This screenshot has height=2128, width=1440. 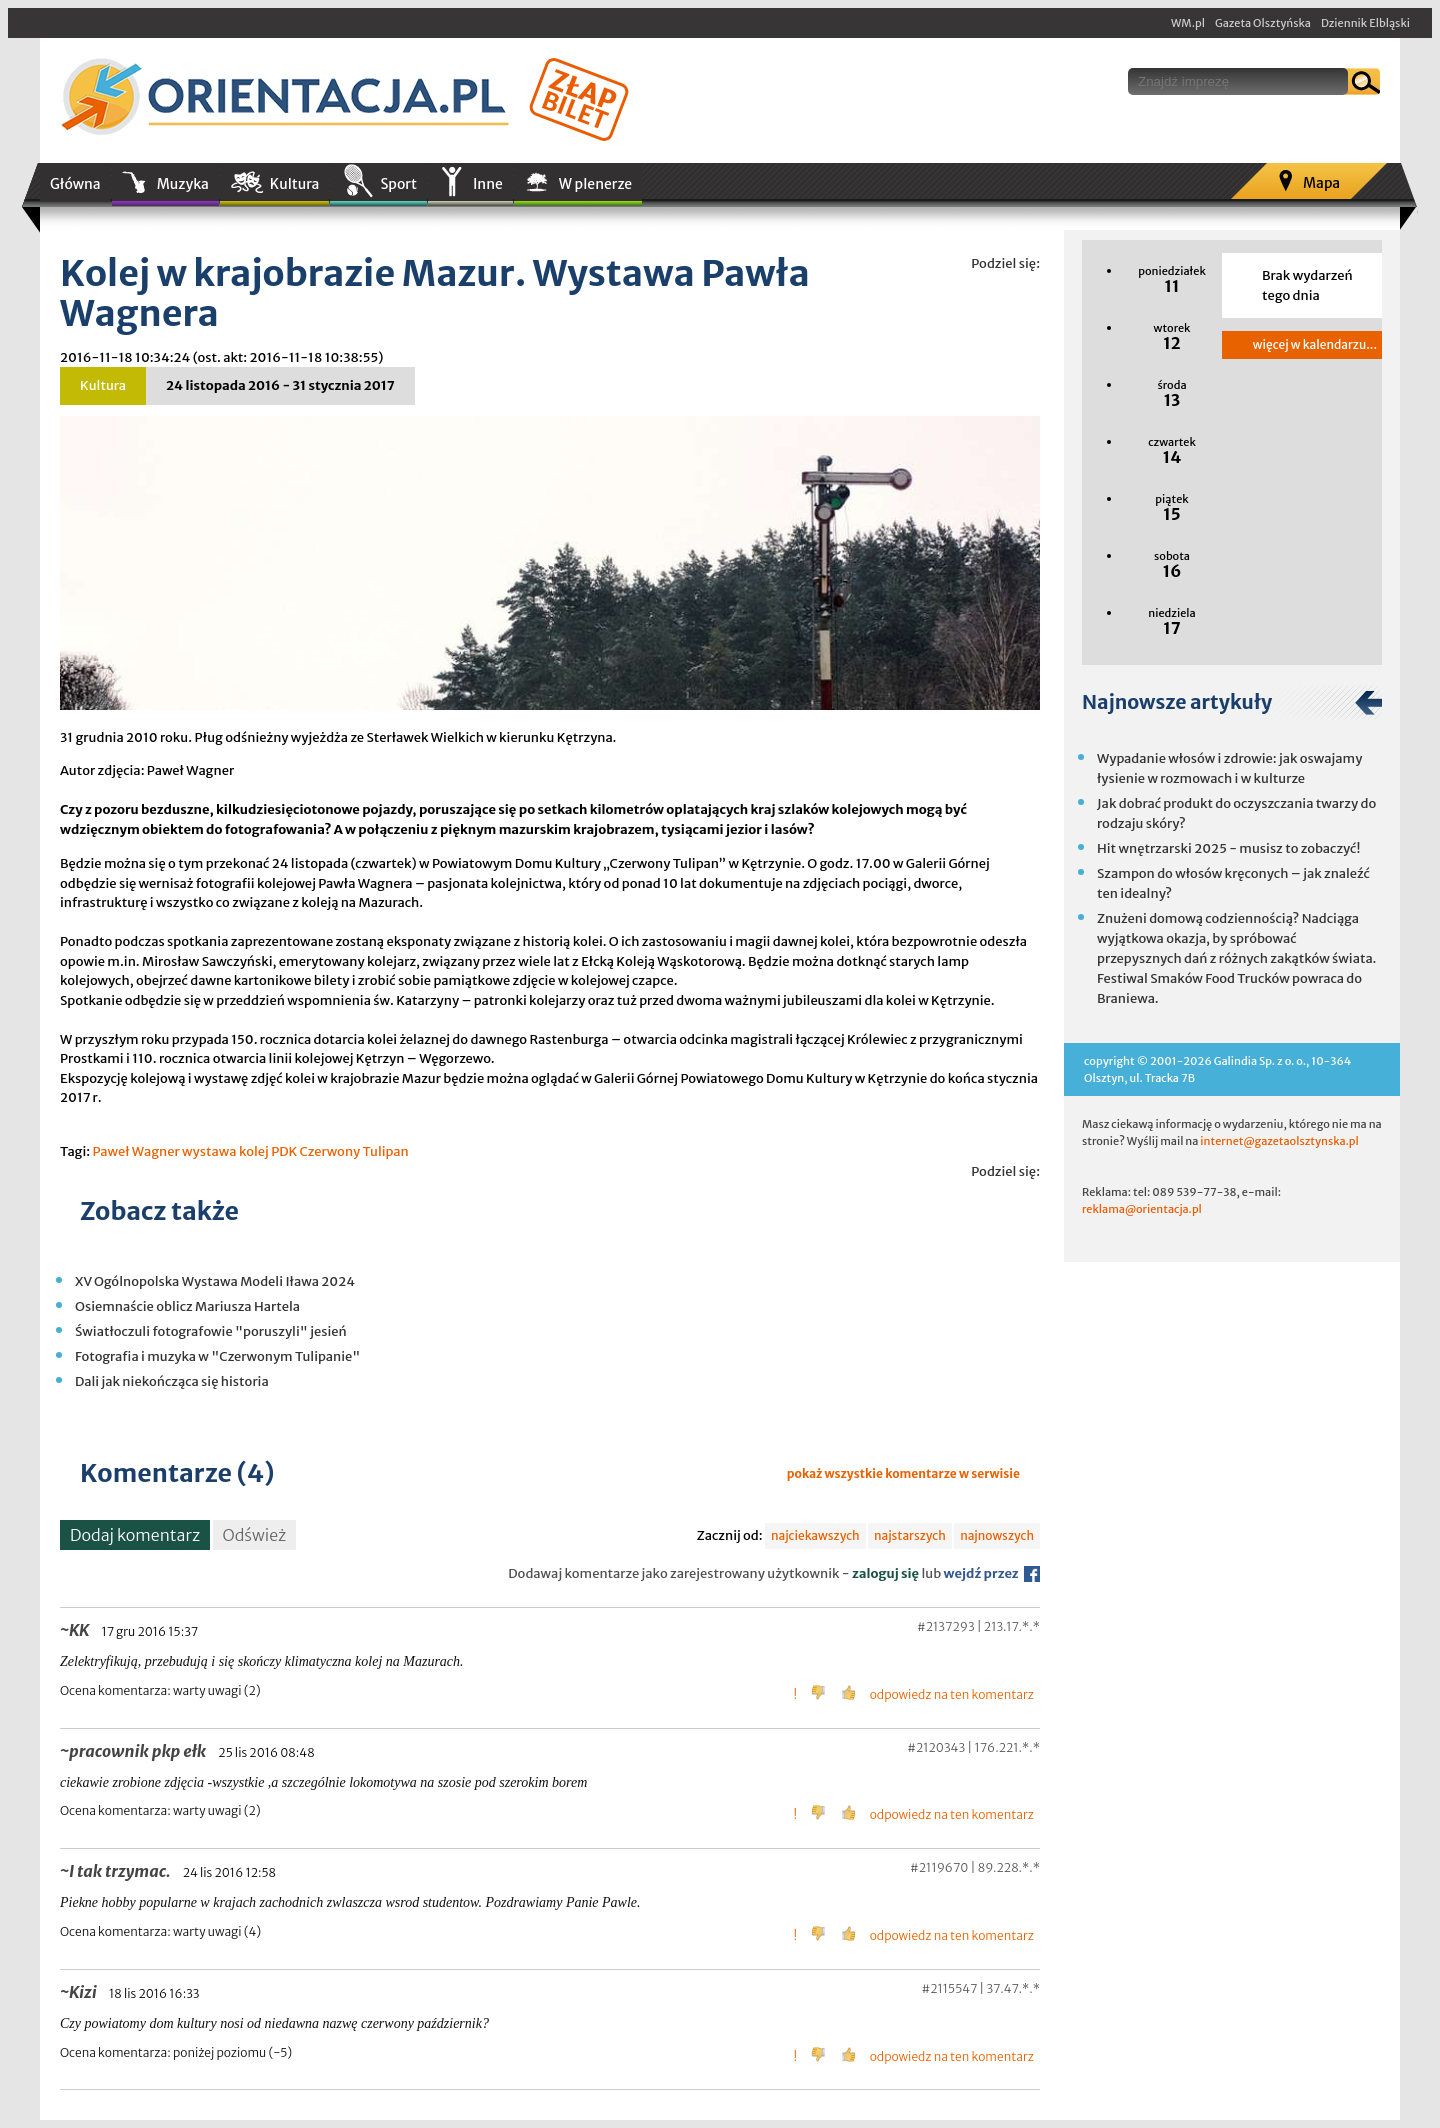 I want to click on najstarszych, so click(x=910, y=1535).